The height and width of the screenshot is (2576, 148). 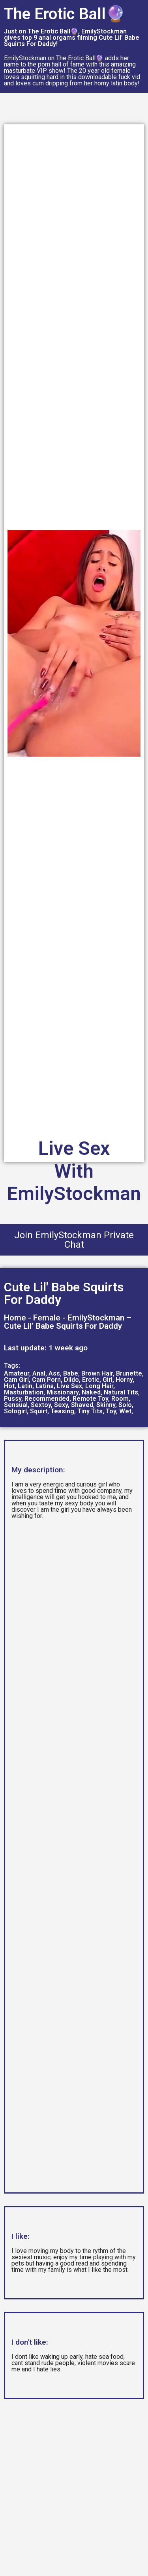 What do you see at coordinates (12, 1398) in the screenshot?
I see `Pussy` at bounding box center [12, 1398].